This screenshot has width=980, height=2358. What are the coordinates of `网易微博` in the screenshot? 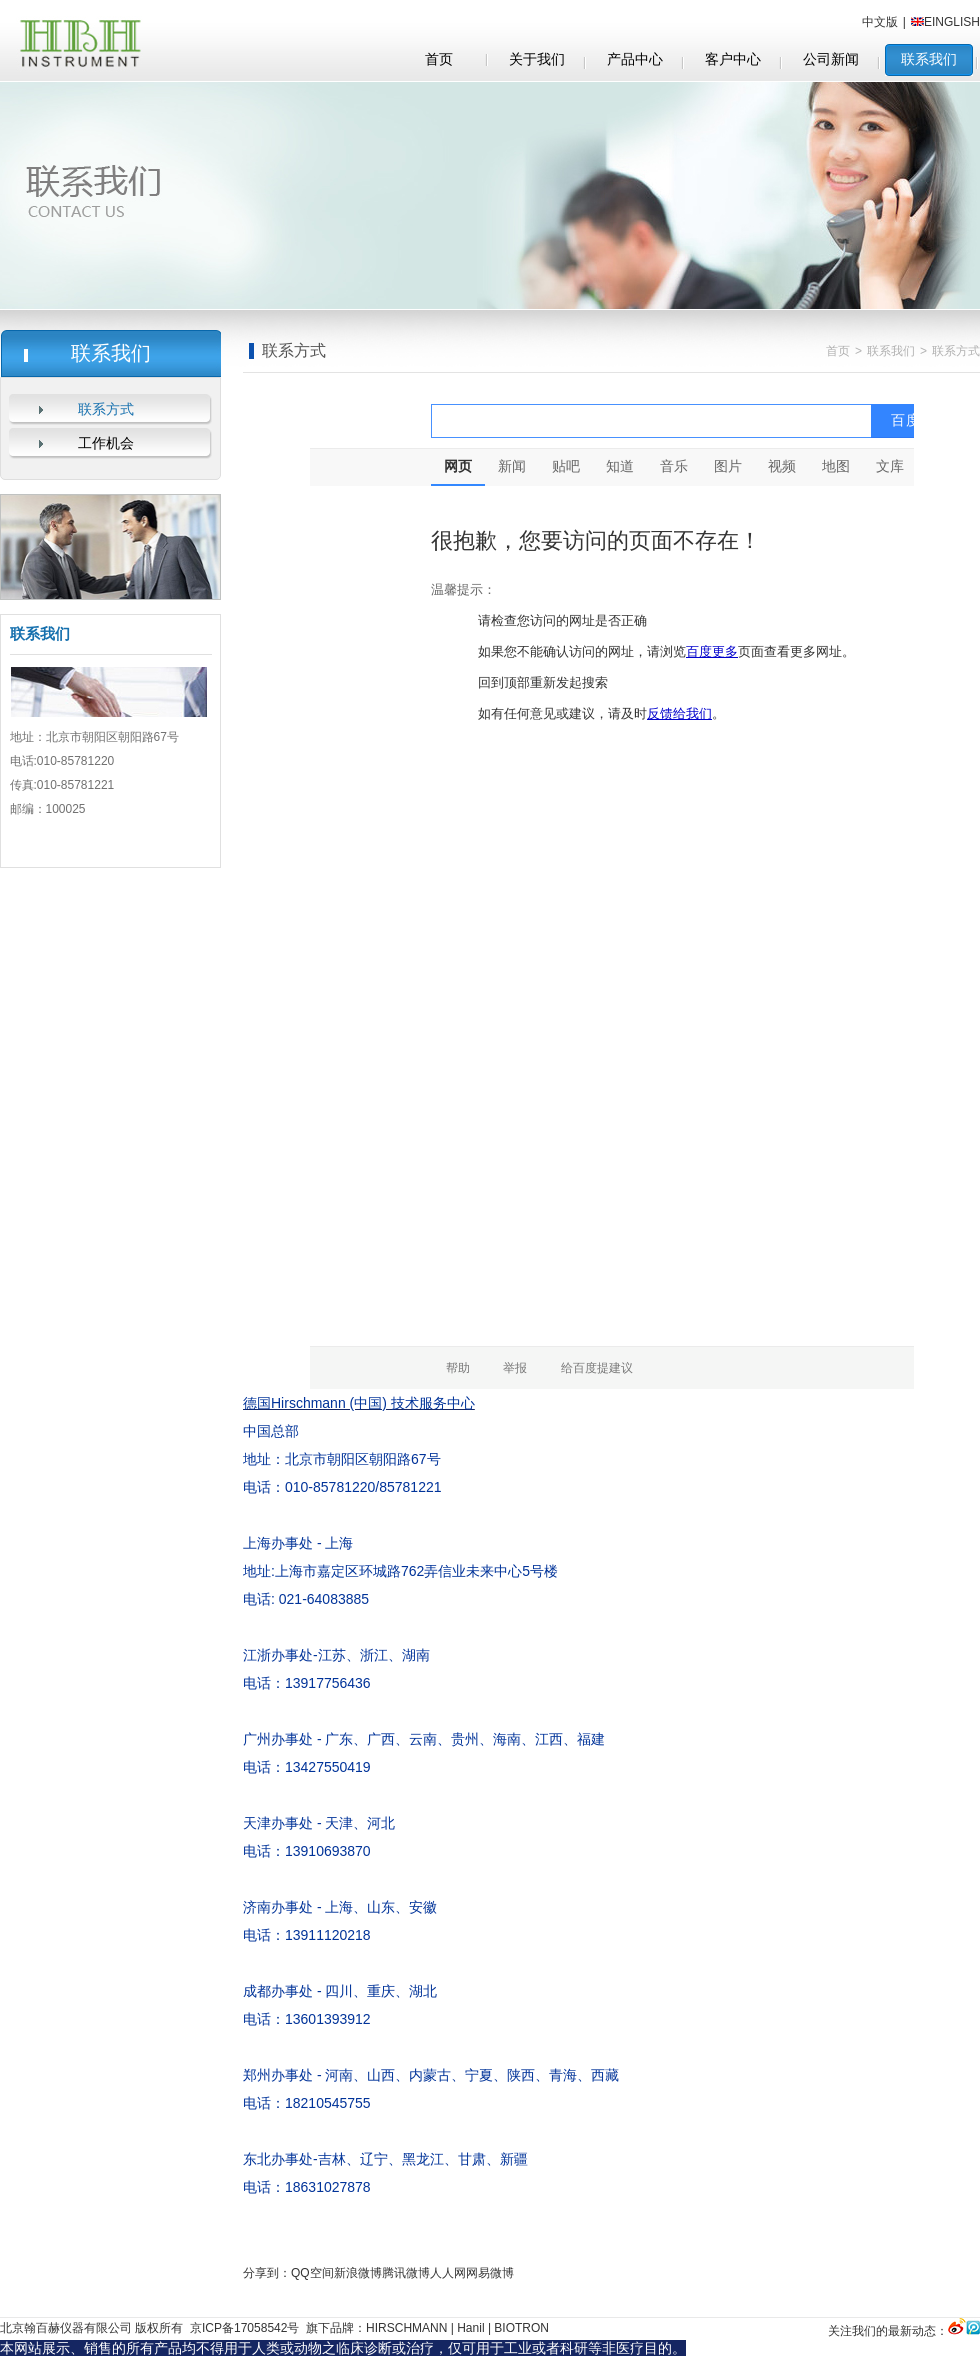 It's located at (490, 2273).